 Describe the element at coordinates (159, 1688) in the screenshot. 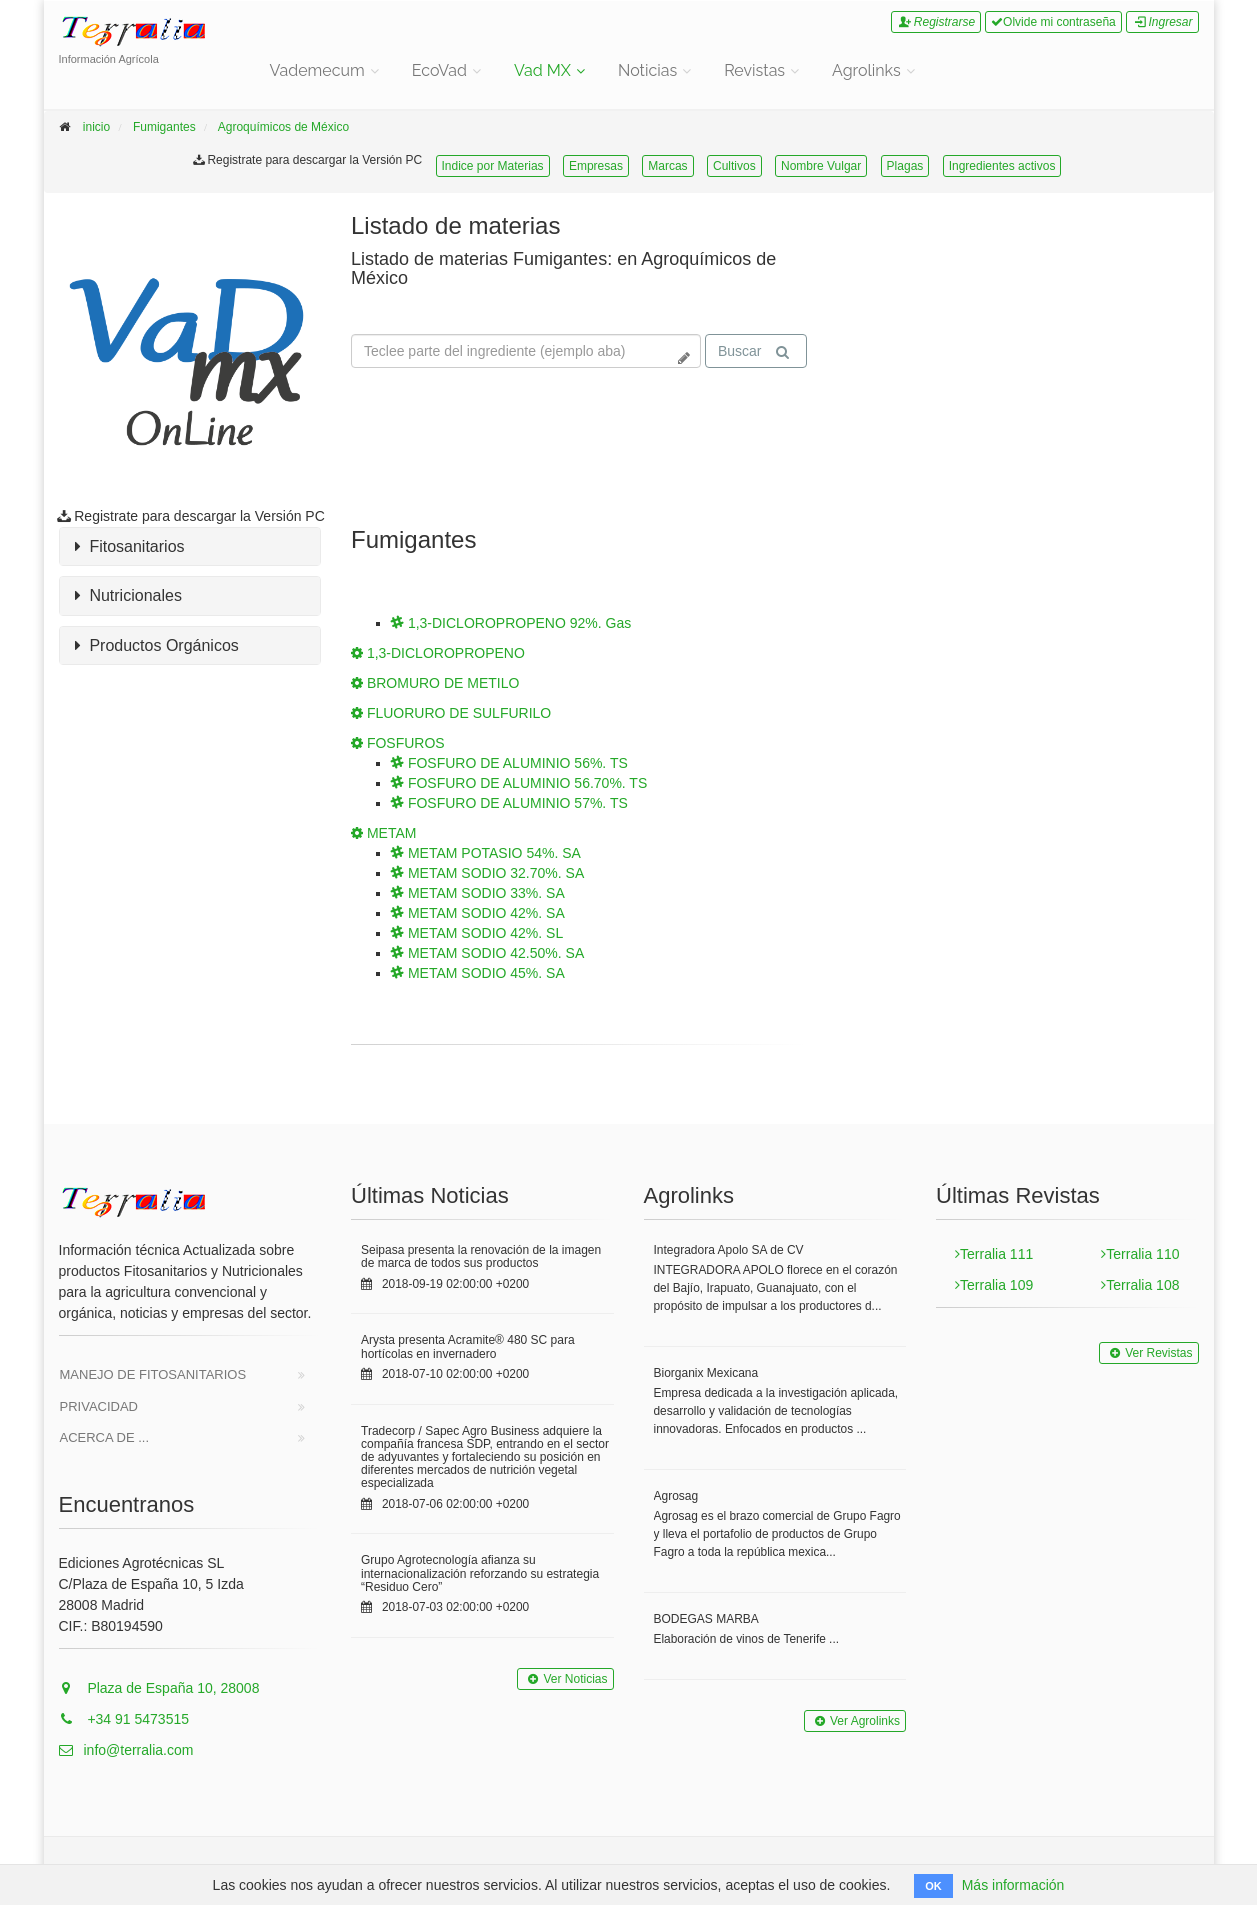

I see `Plaza de España 10, 28008` at that location.